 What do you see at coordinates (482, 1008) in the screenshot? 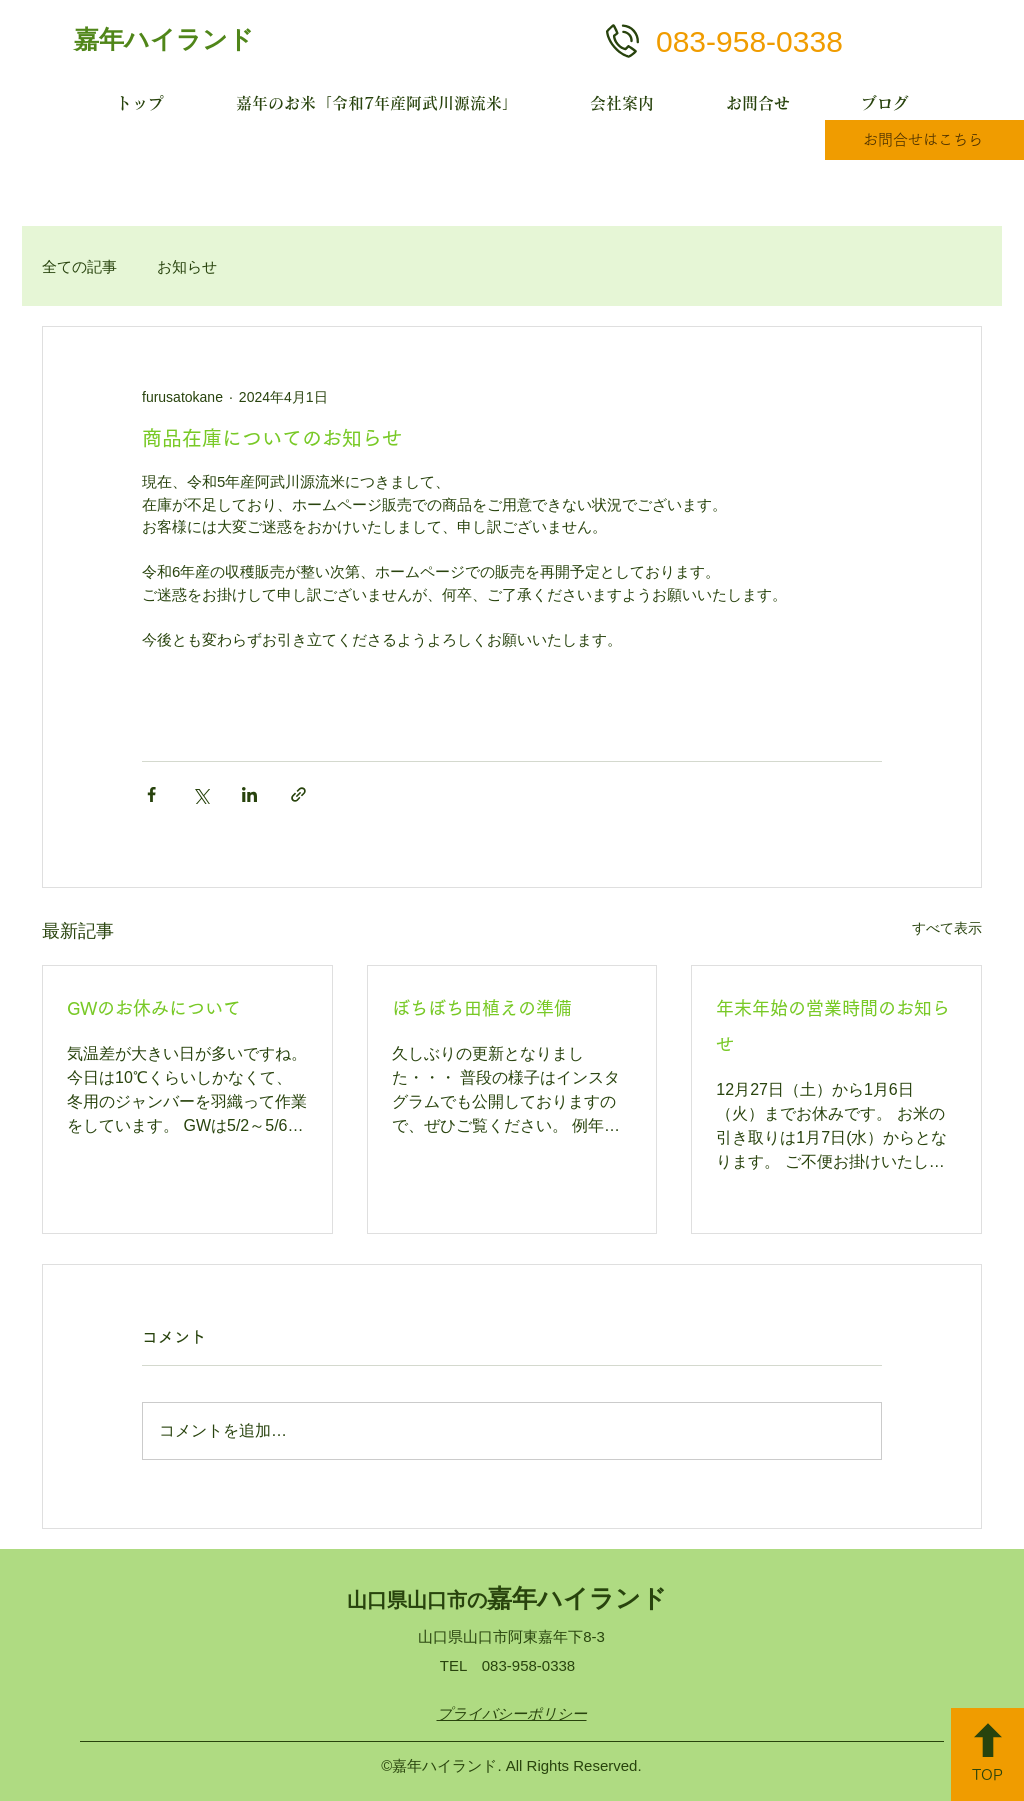
I see `ぼちぼち田植えの準備` at bounding box center [482, 1008].